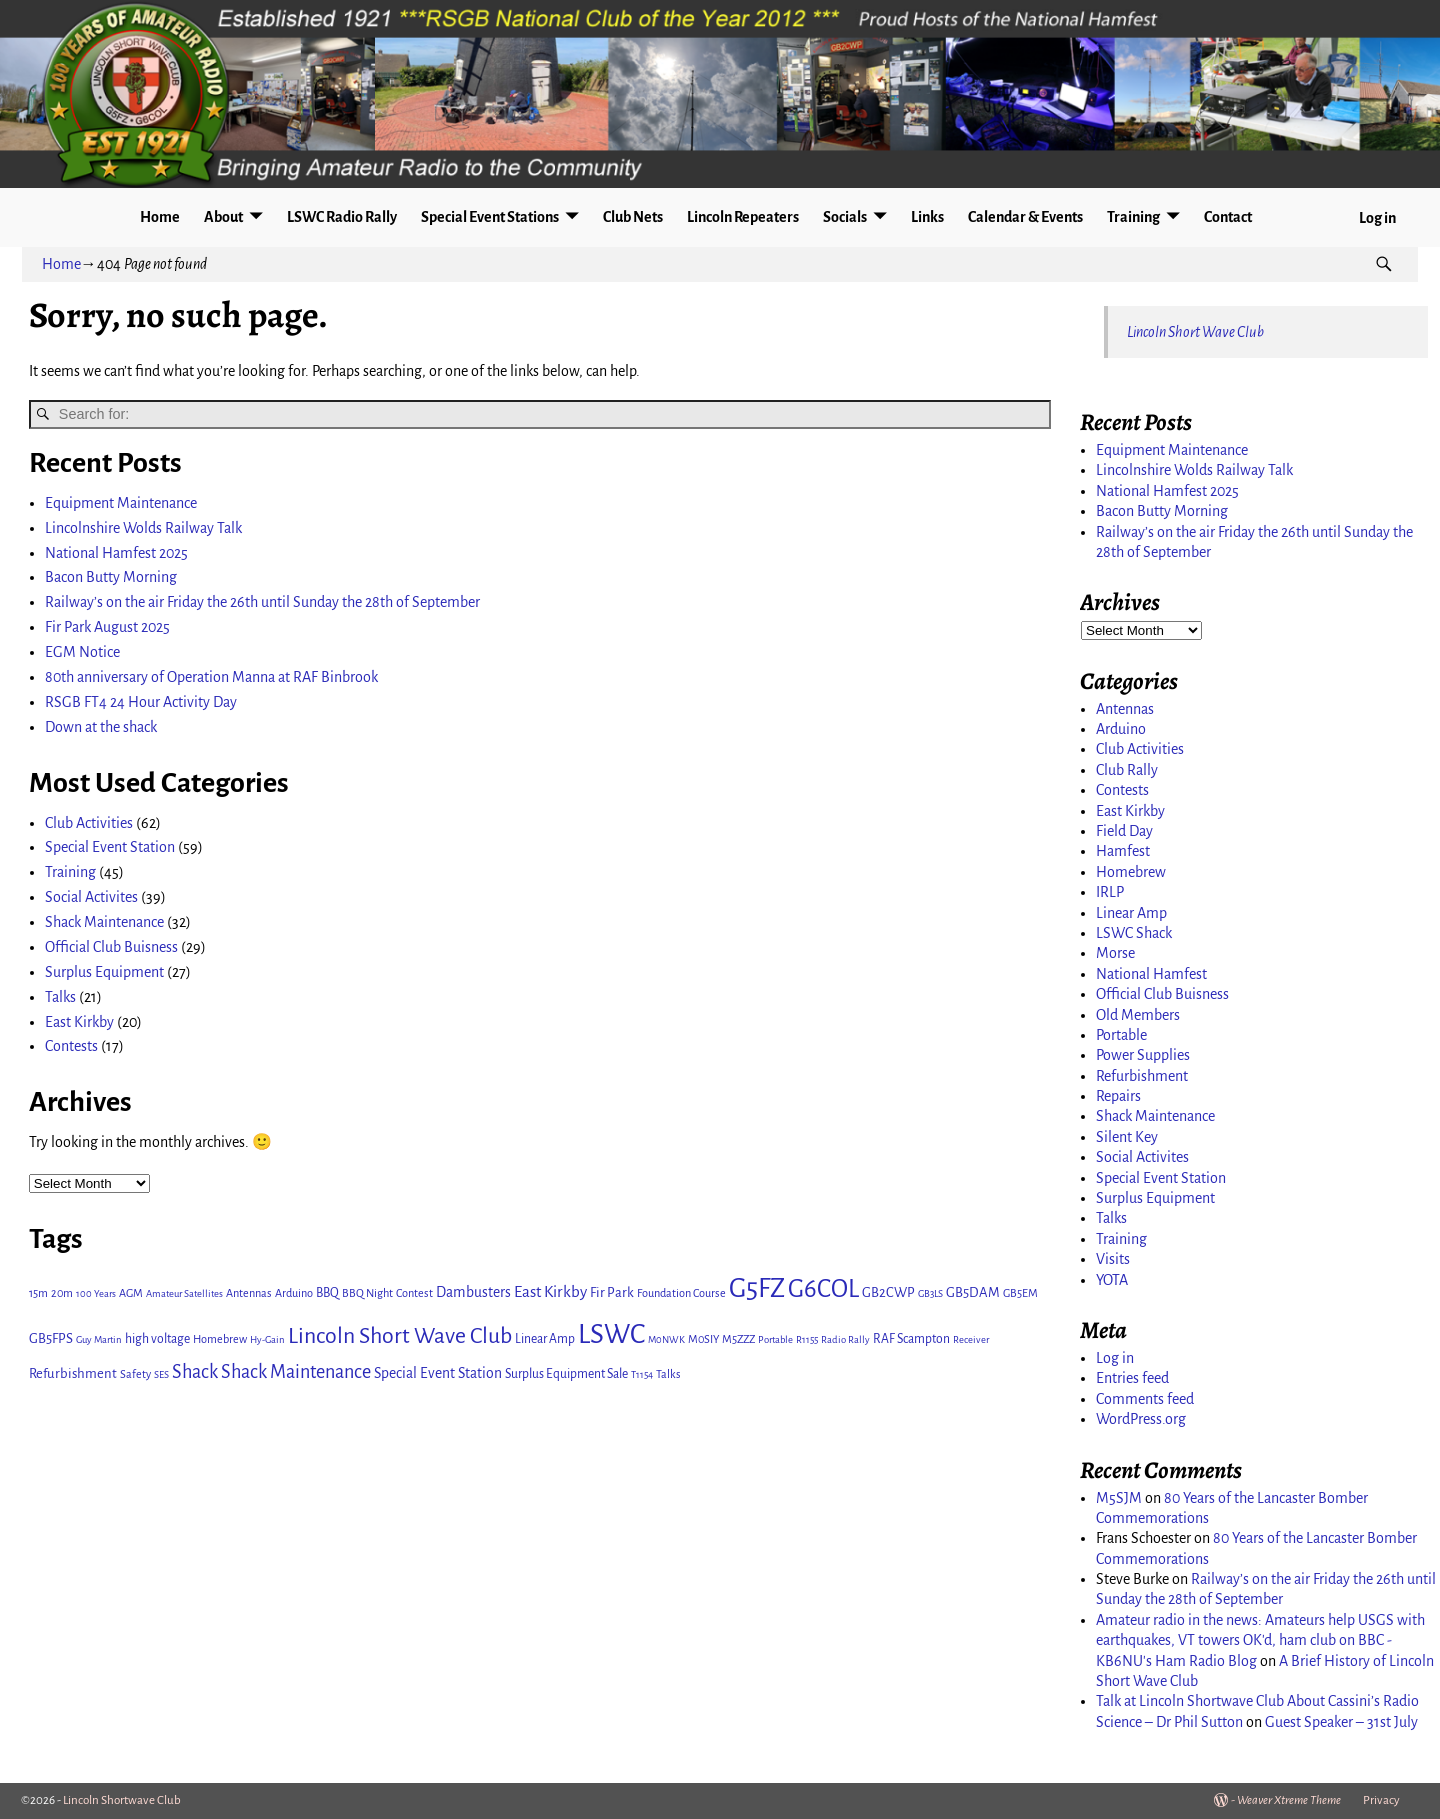 Image resolution: width=1440 pixels, height=1819 pixels. What do you see at coordinates (545, 1339) in the screenshot?
I see `Linear Amp [Linear Amp (4 items)]` at bounding box center [545, 1339].